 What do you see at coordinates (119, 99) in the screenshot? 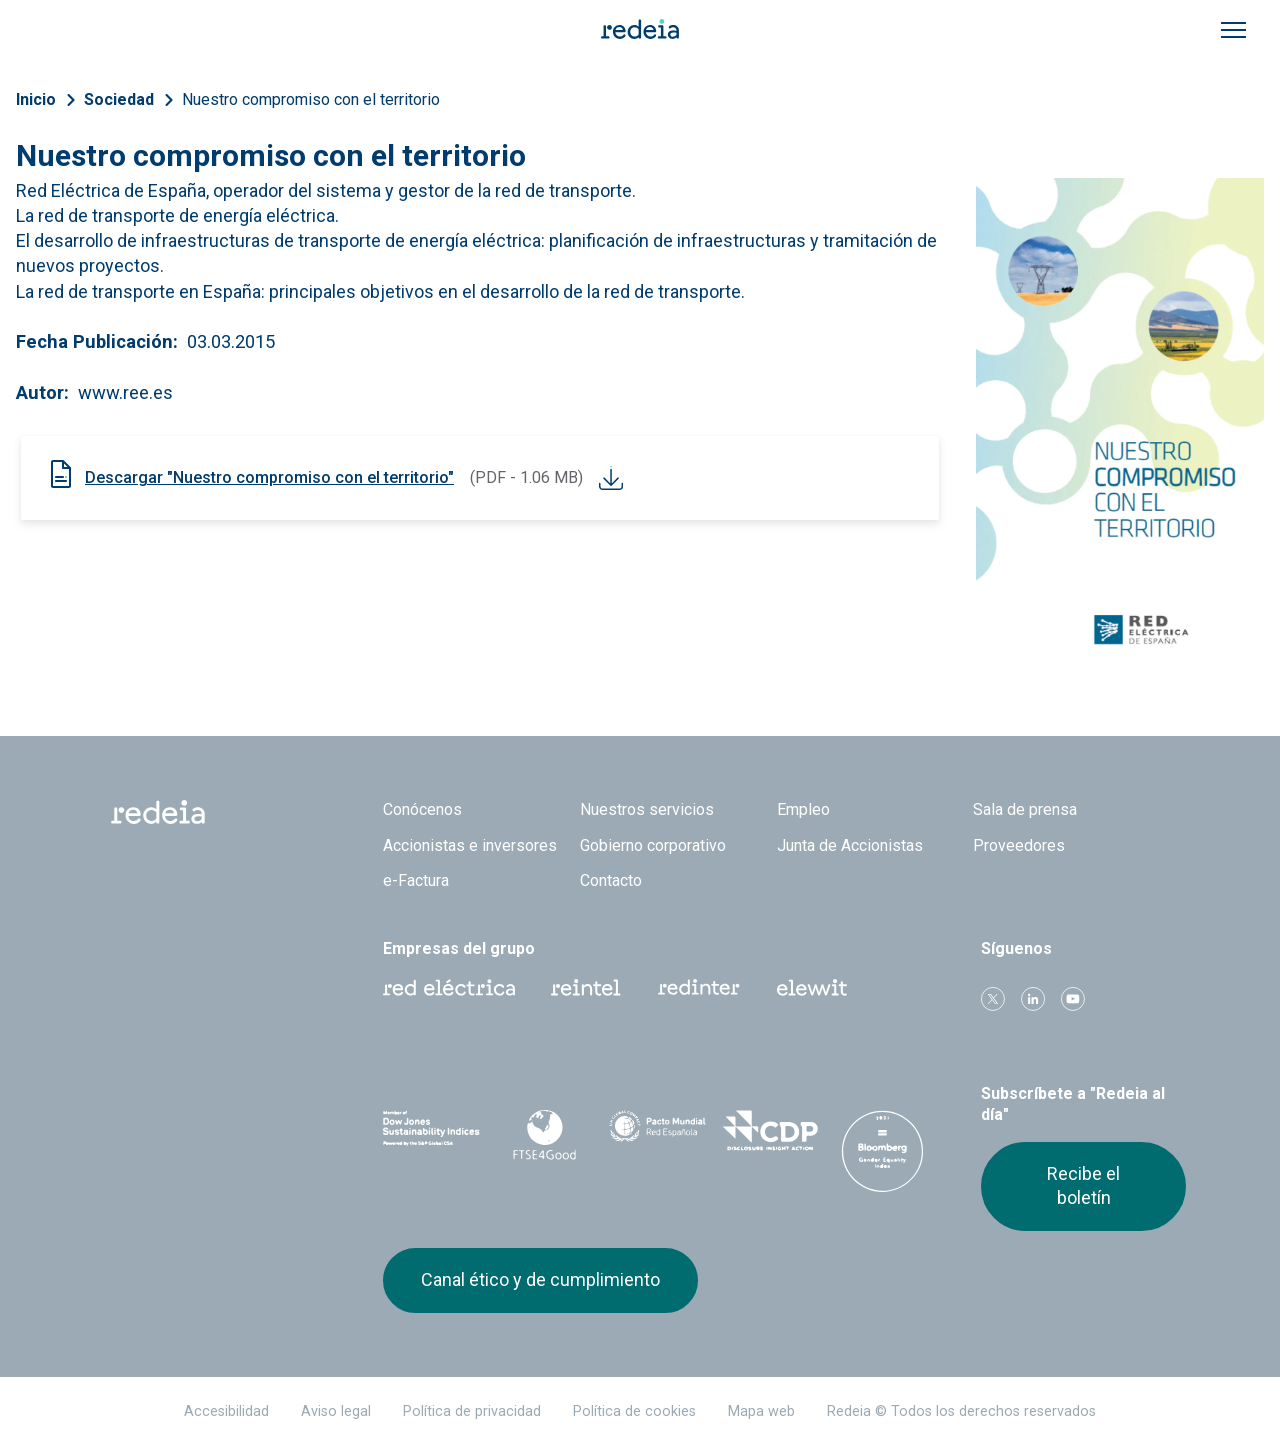
I see `Sociedad` at bounding box center [119, 99].